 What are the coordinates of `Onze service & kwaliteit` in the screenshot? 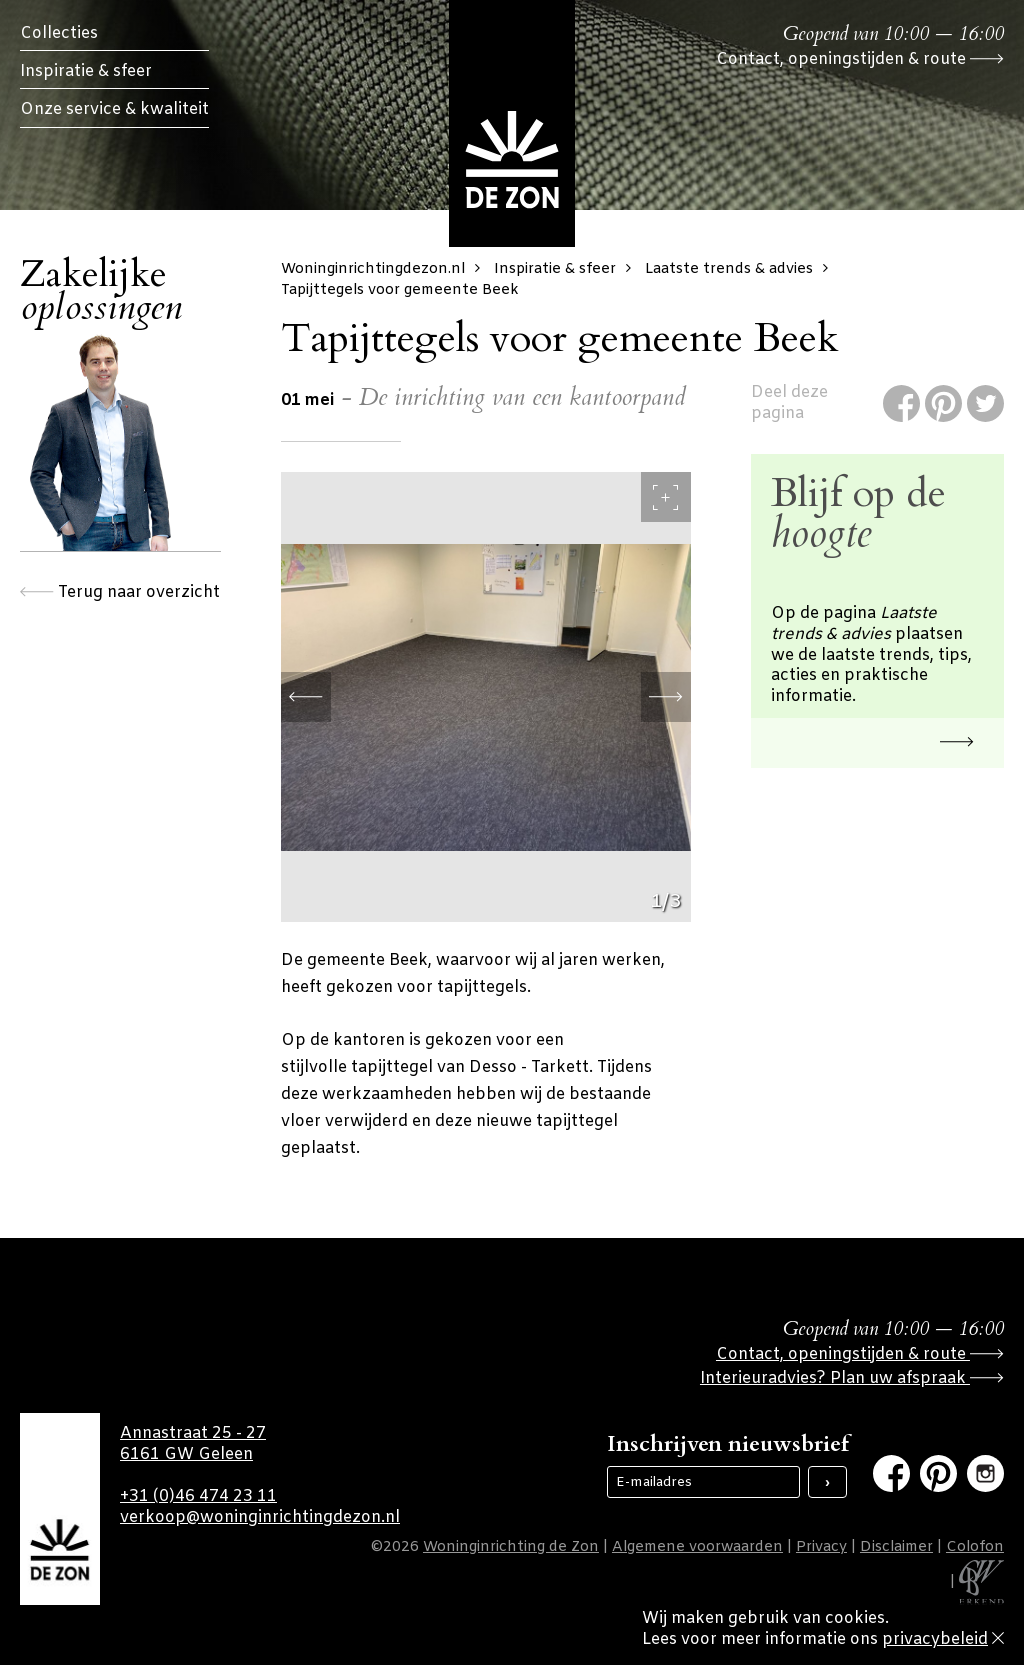 It's located at (114, 109).